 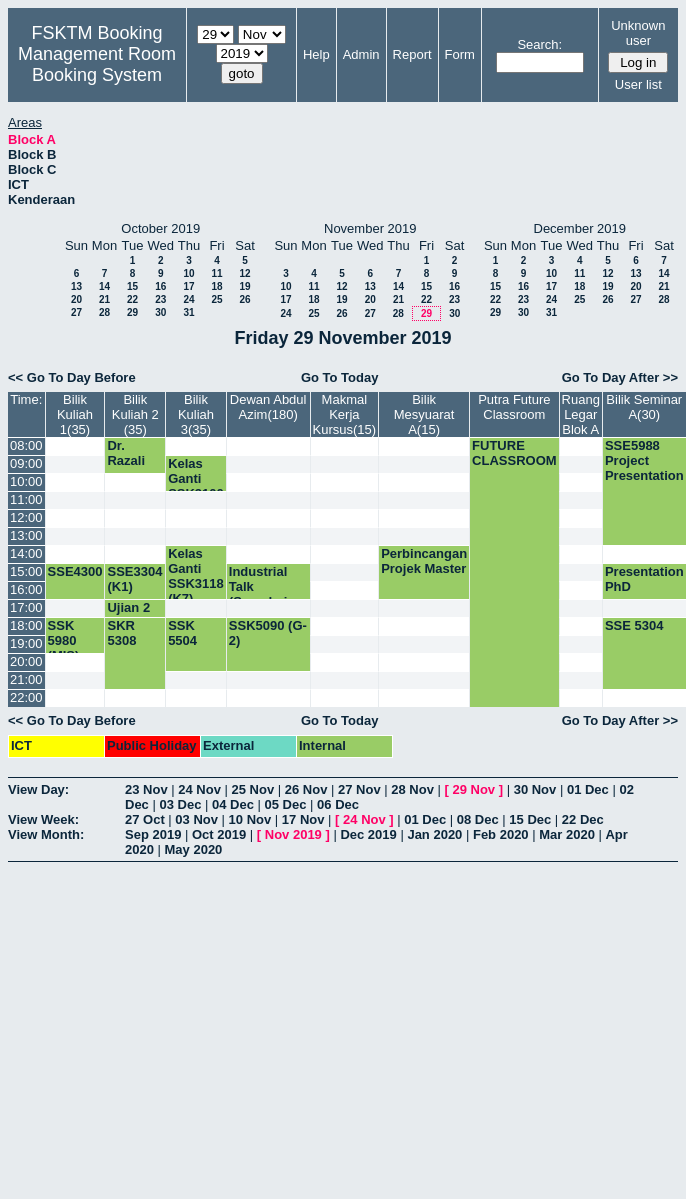 What do you see at coordinates (368, 834) in the screenshot?
I see `Dec 2019` at bounding box center [368, 834].